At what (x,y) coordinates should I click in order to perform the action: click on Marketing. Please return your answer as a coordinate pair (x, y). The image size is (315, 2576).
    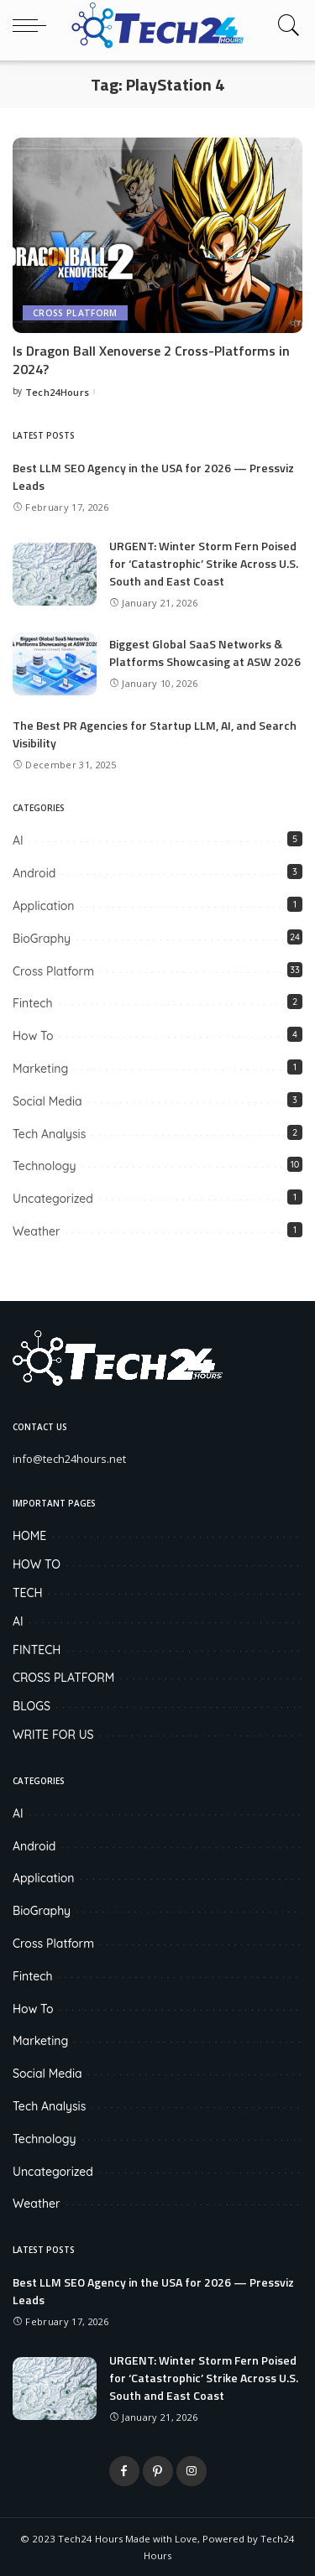
    Looking at the image, I should click on (40, 1068).